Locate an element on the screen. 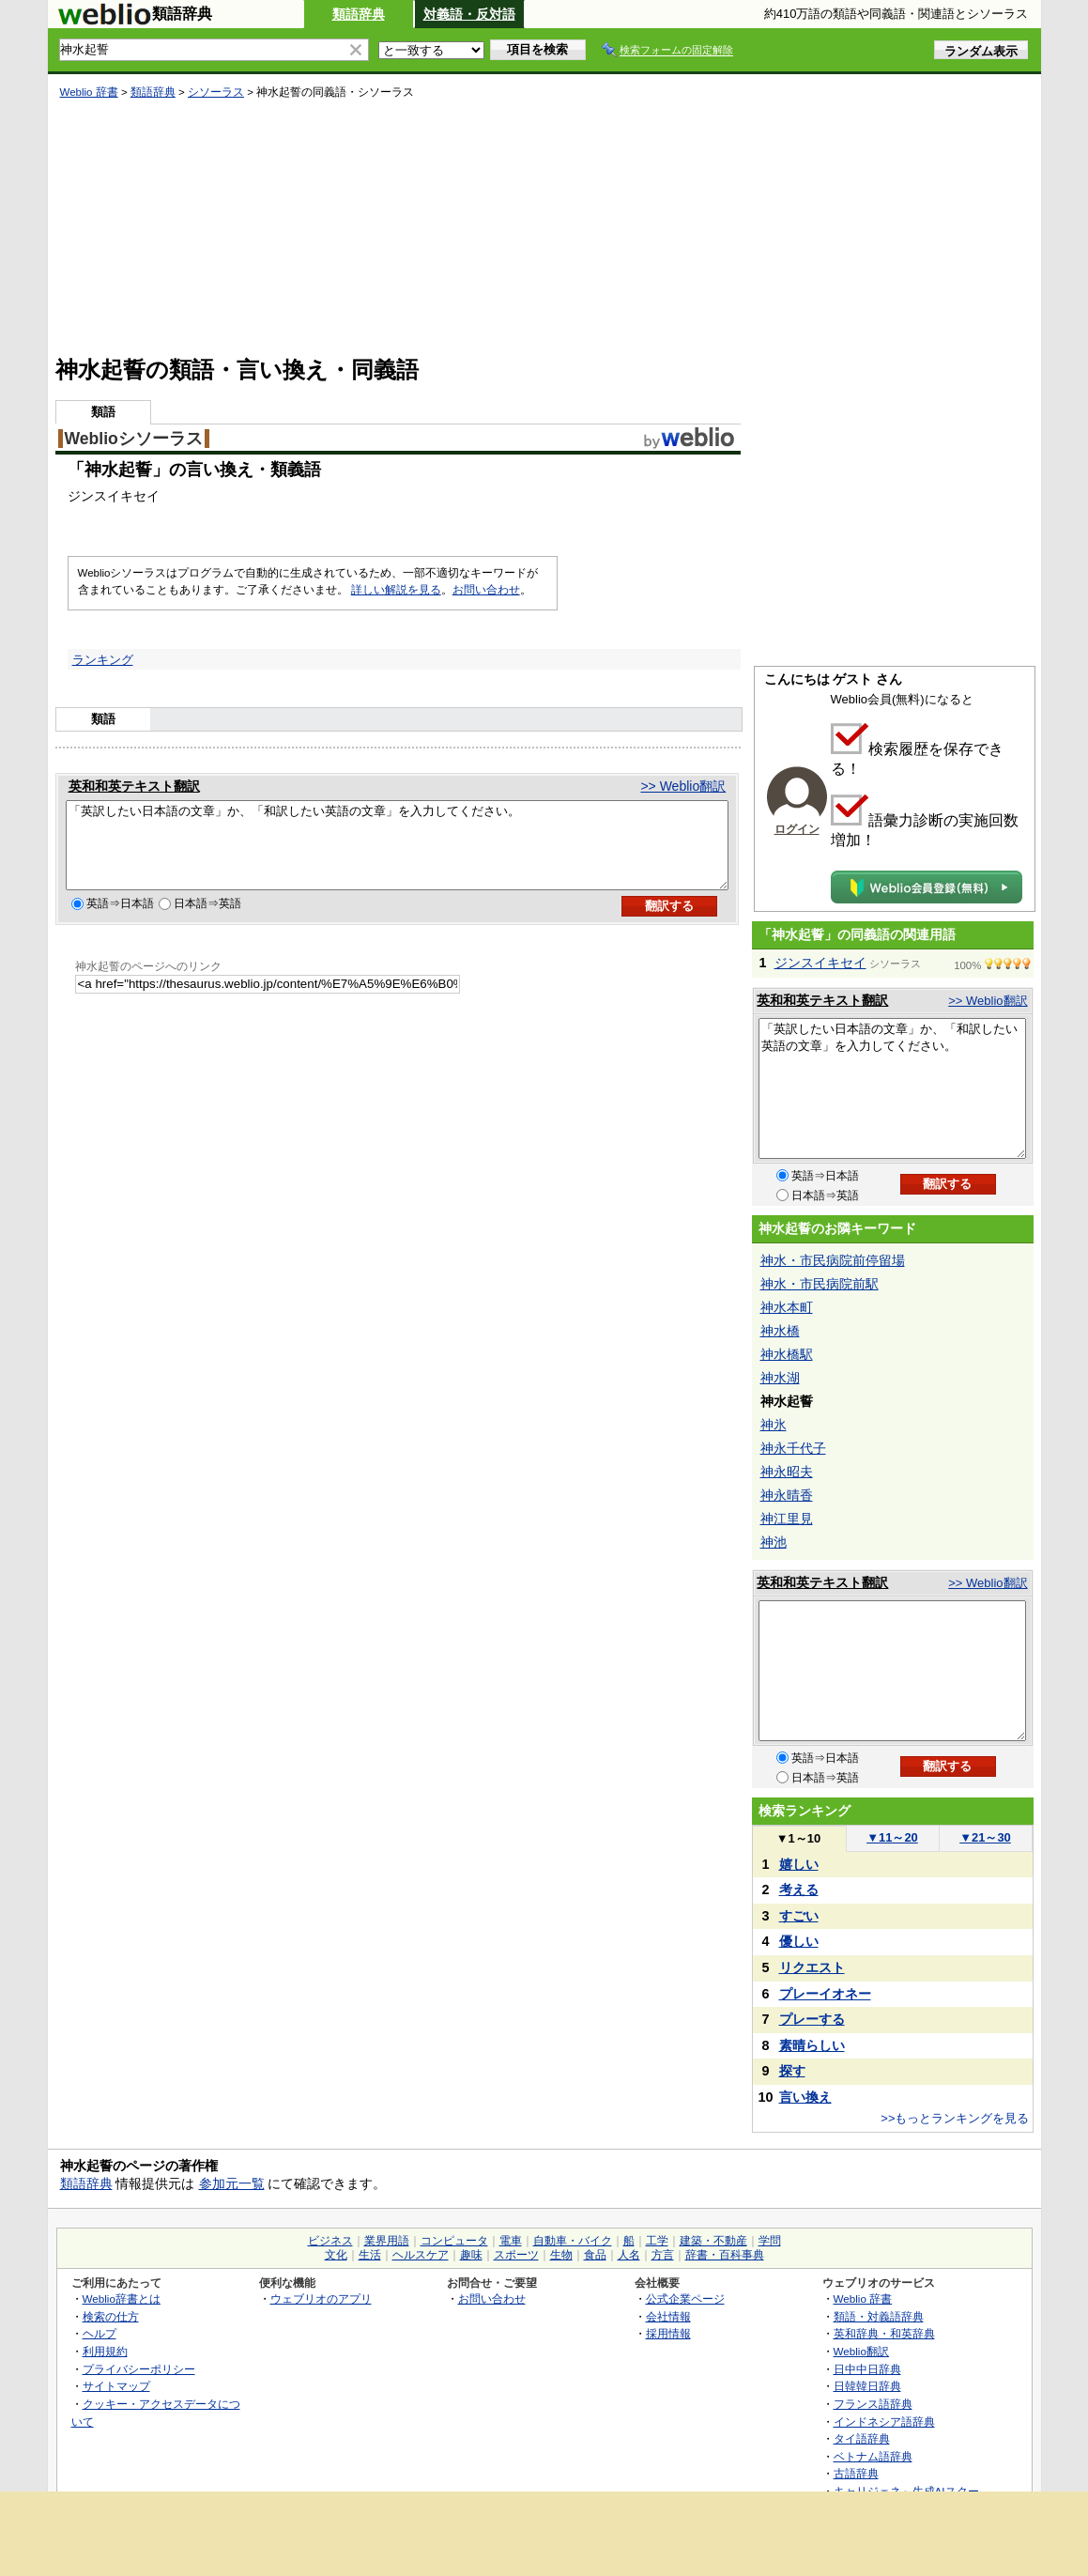 The image size is (1088, 2576). 神水本町 is located at coordinates (786, 1307).